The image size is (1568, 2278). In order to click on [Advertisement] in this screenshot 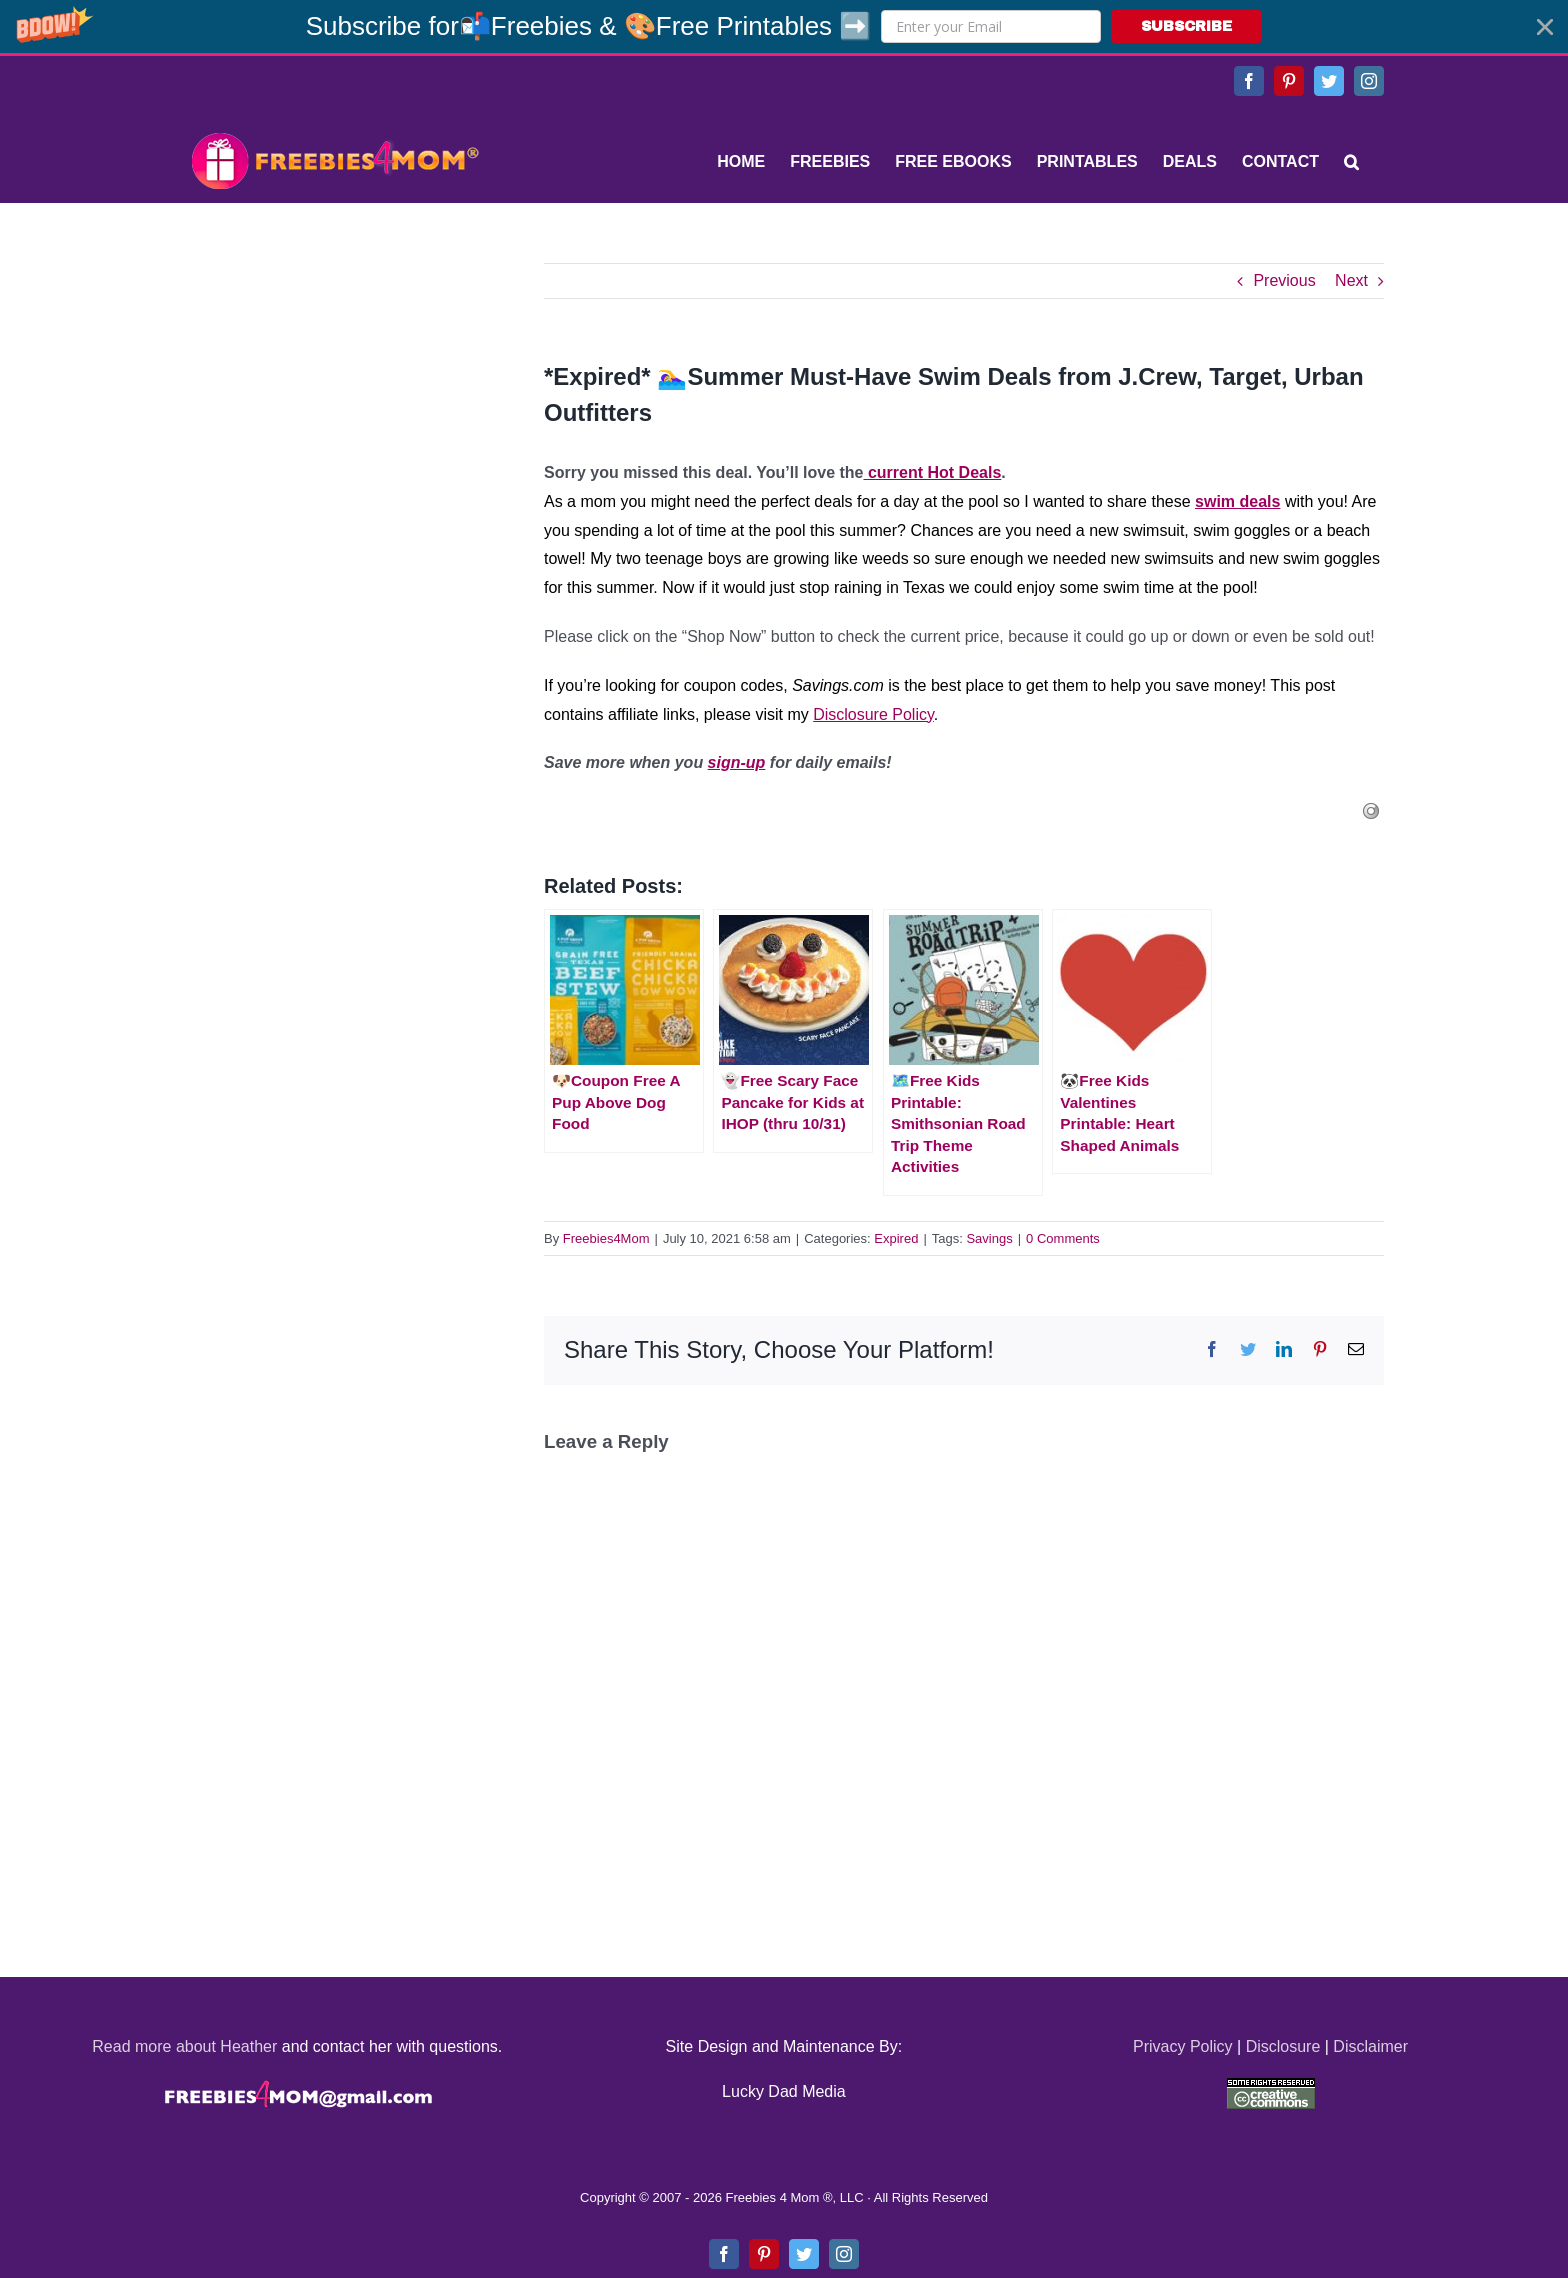, I will do `click(334, 388)`.